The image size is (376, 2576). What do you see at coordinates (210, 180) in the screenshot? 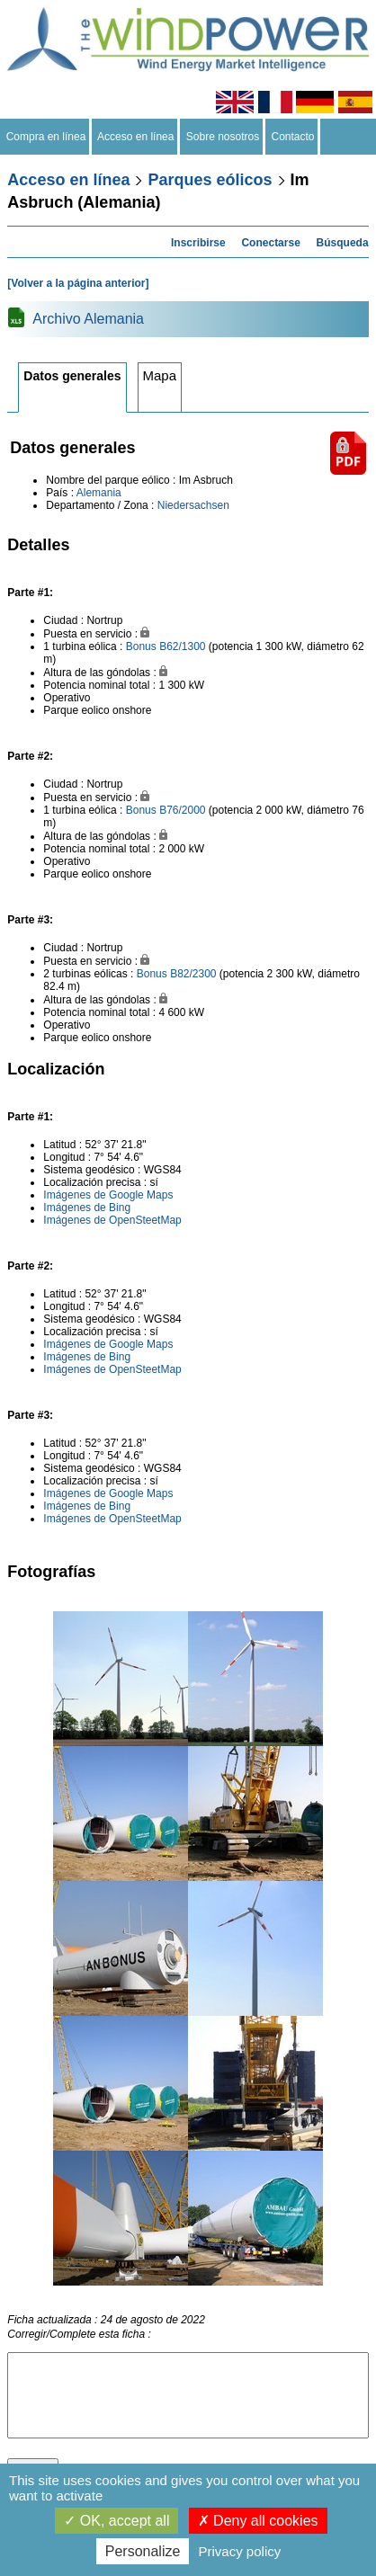
I see `Parques eólicos` at bounding box center [210, 180].